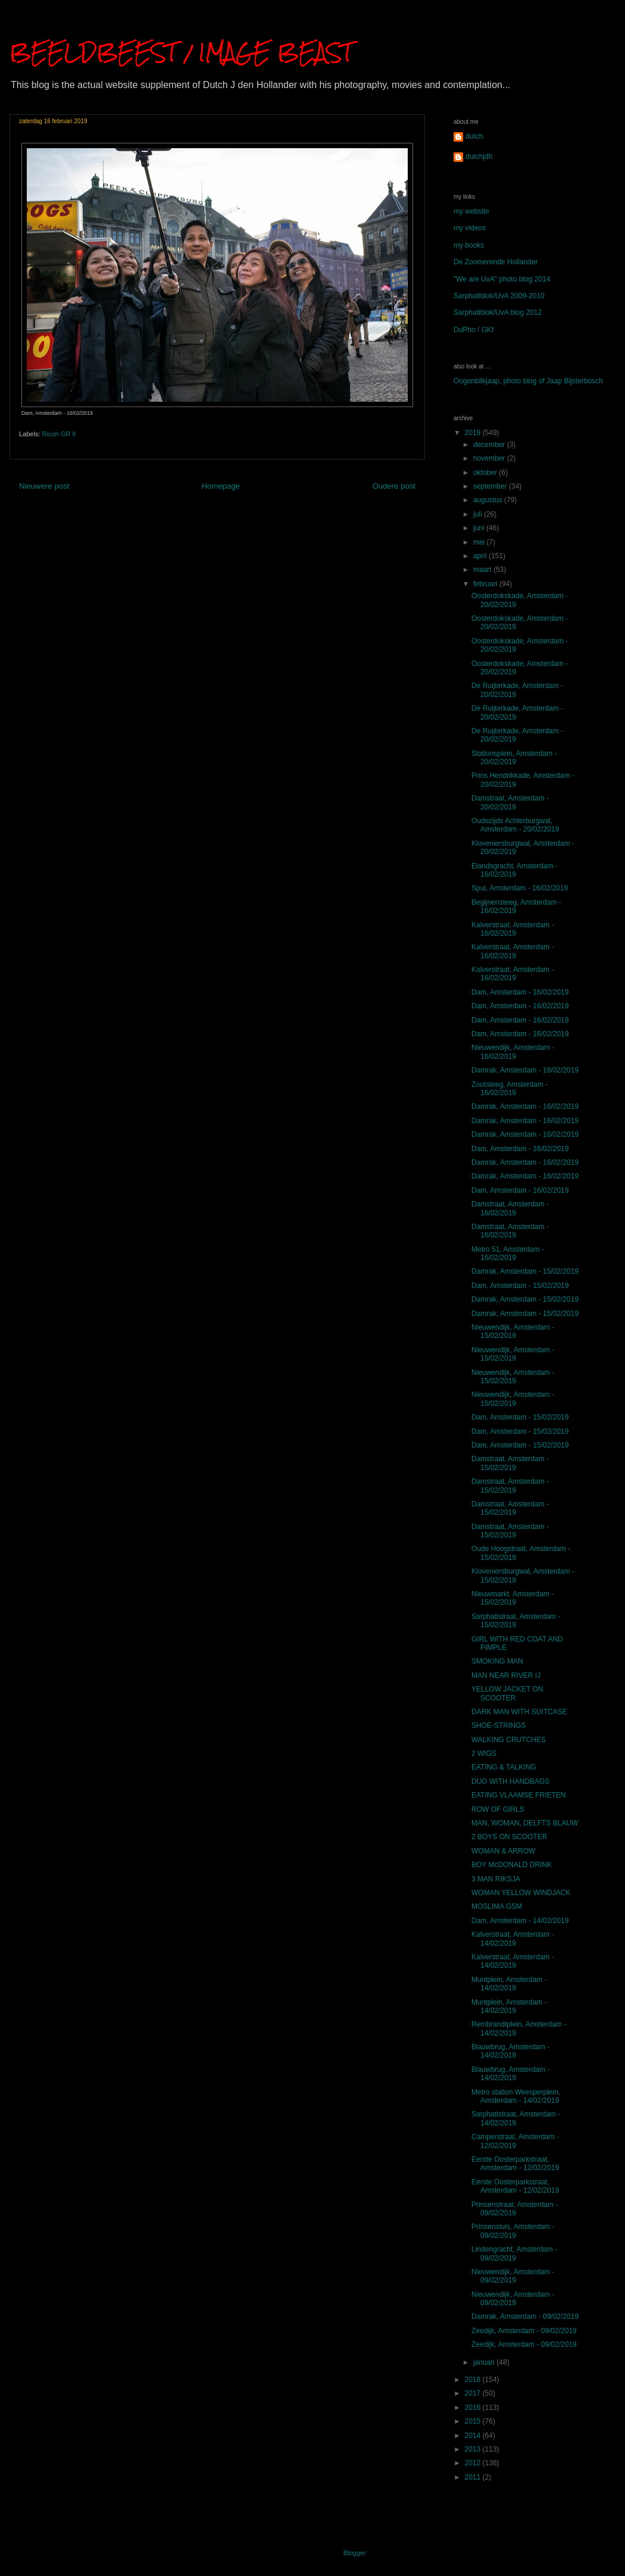 Image resolution: width=625 pixels, height=2576 pixels. I want to click on EATING & TALKING, so click(503, 1767).